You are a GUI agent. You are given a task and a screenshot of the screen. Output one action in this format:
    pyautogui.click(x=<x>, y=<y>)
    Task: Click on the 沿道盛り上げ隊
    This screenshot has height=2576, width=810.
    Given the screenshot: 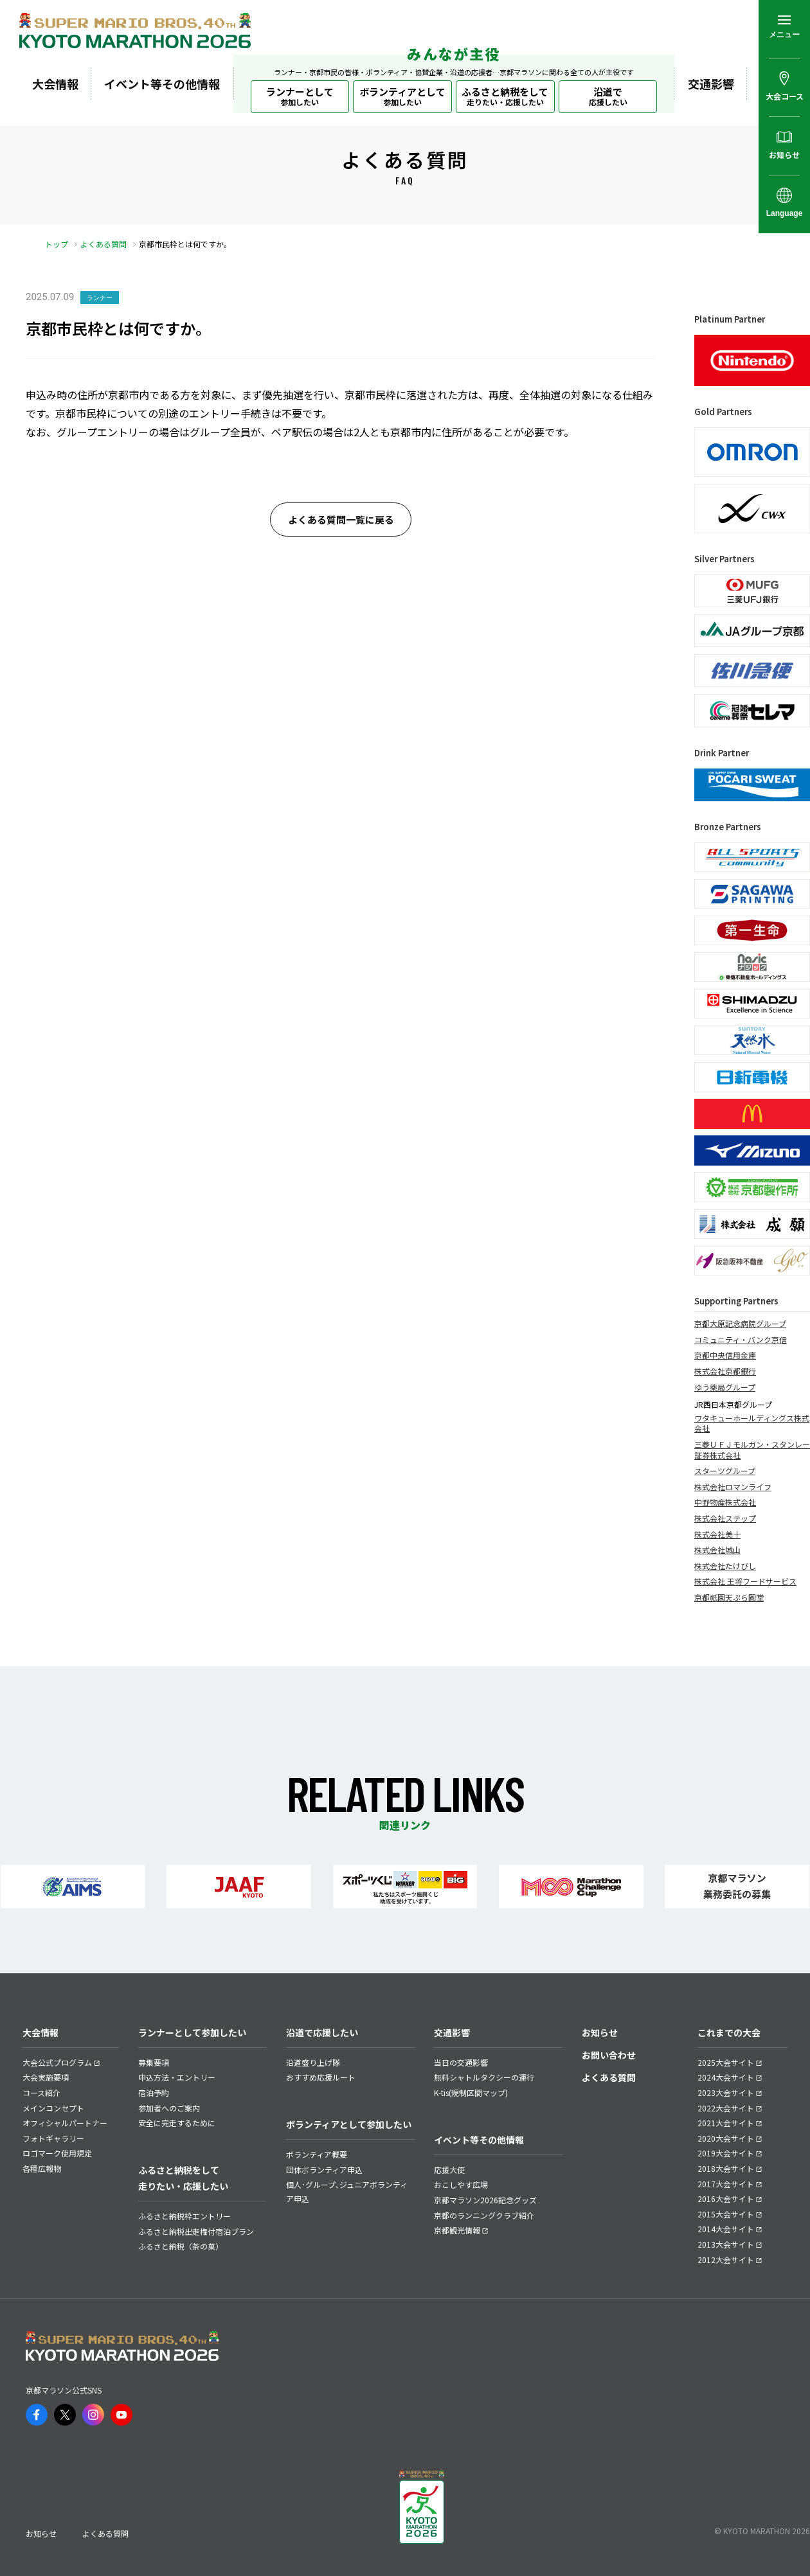 What is the action you would take?
    pyautogui.click(x=313, y=2062)
    